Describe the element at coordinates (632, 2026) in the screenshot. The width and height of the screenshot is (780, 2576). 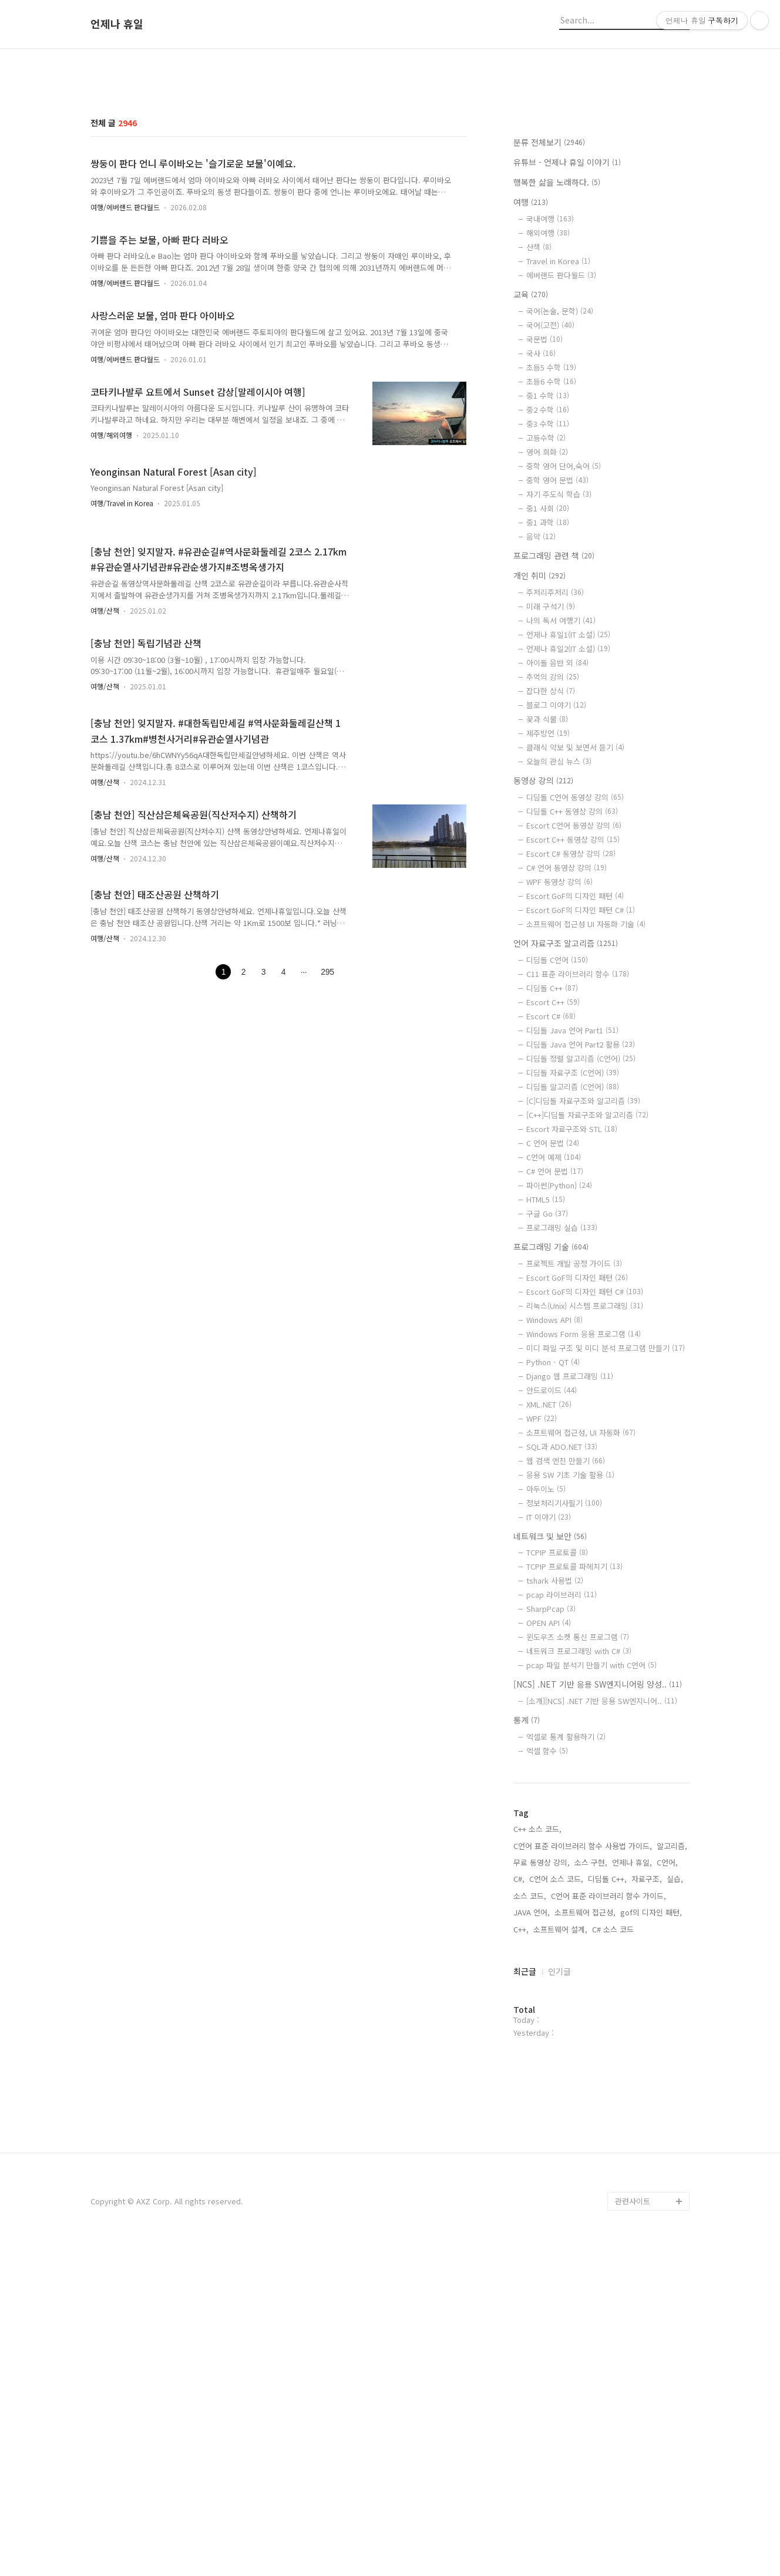
I see `언제나 휴일,` at that location.